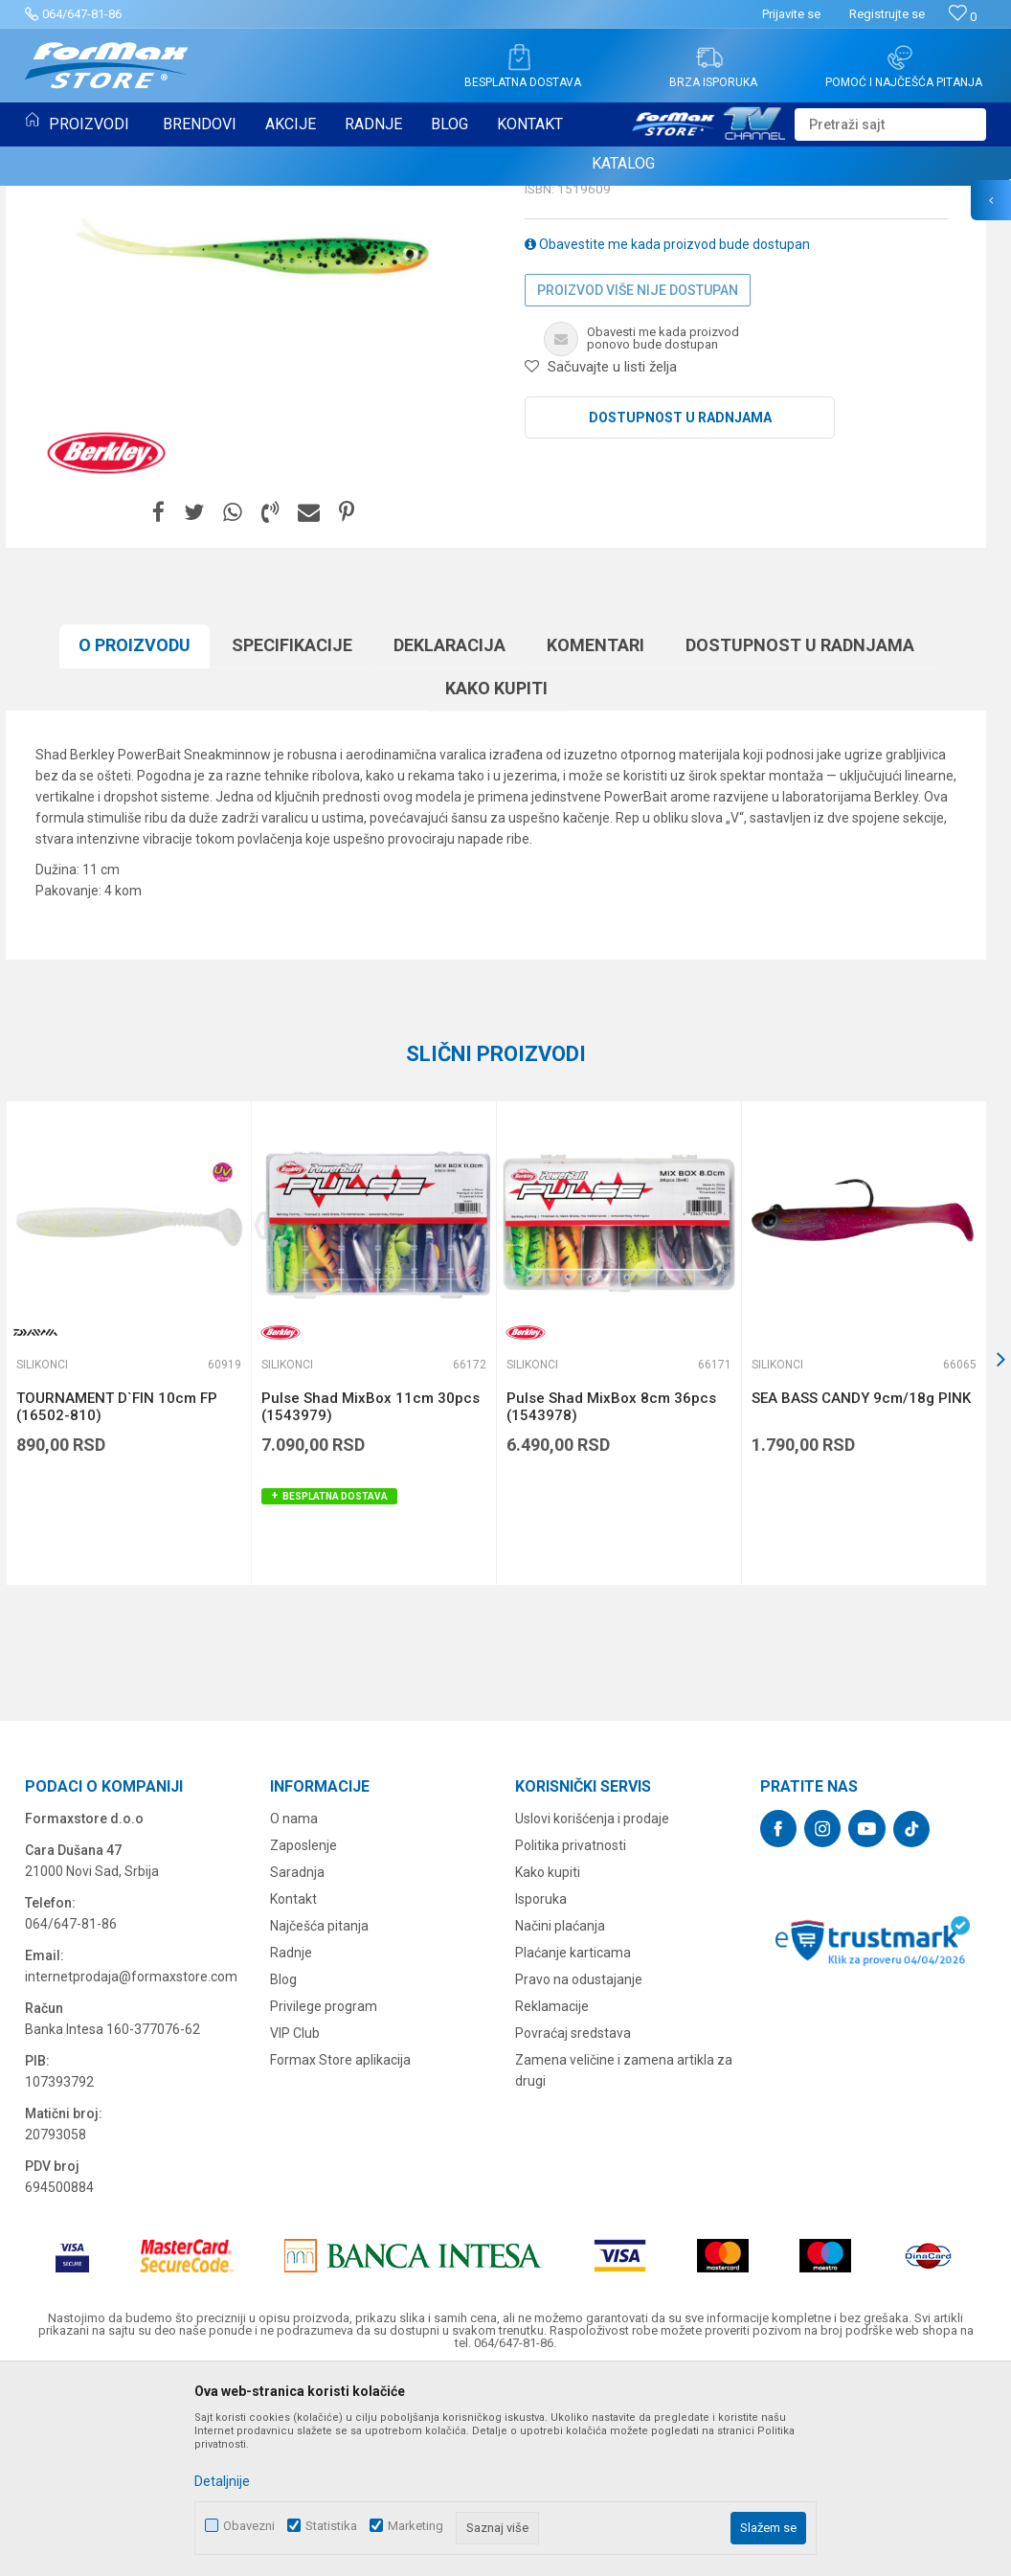 The image size is (1011, 2576). Describe the element at coordinates (135, 841) in the screenshot. I see `O proizvodu` at that location.